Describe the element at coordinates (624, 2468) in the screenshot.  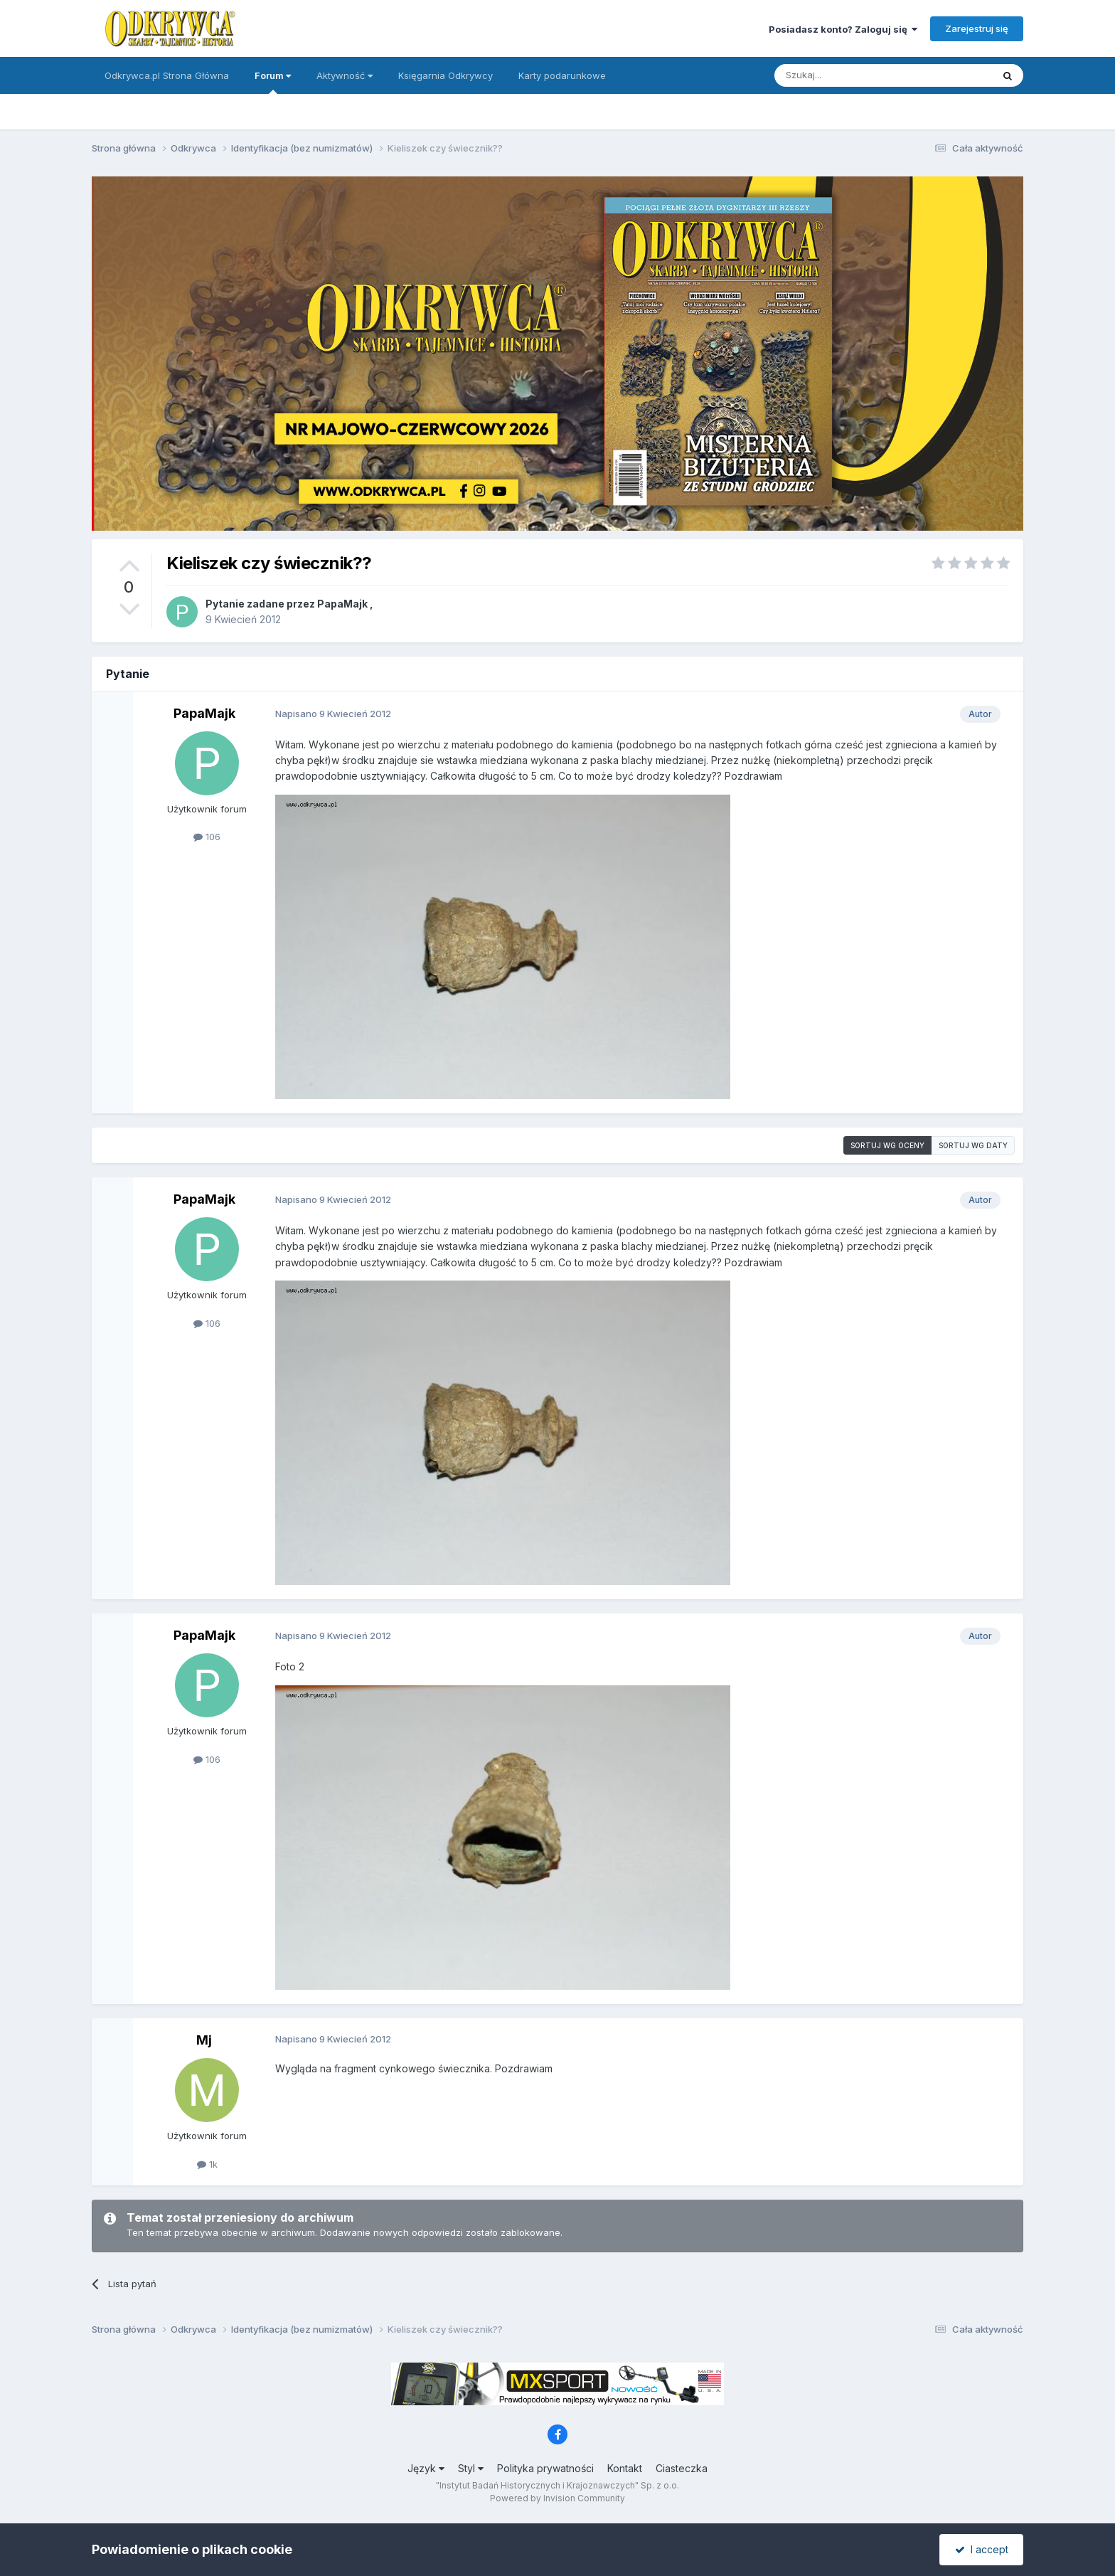
I see `Kontakt` at that location.